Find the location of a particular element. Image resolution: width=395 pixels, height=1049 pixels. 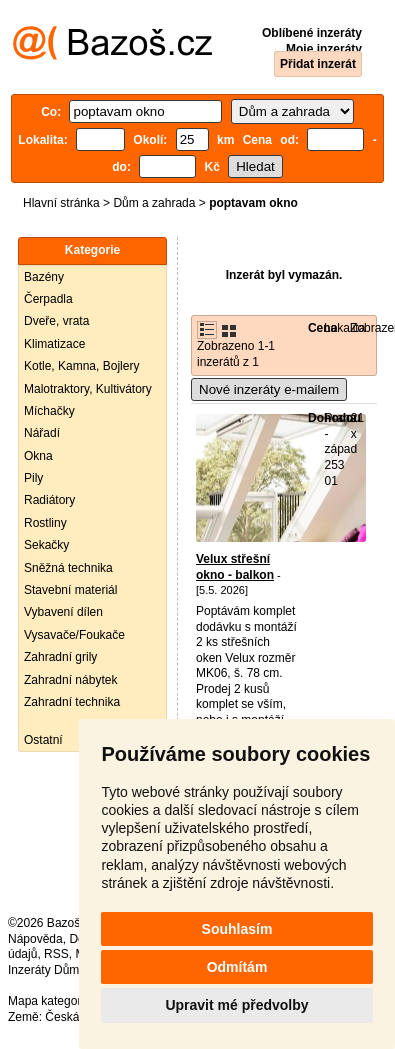

Čerpadla is located at coordinates (48, 299).